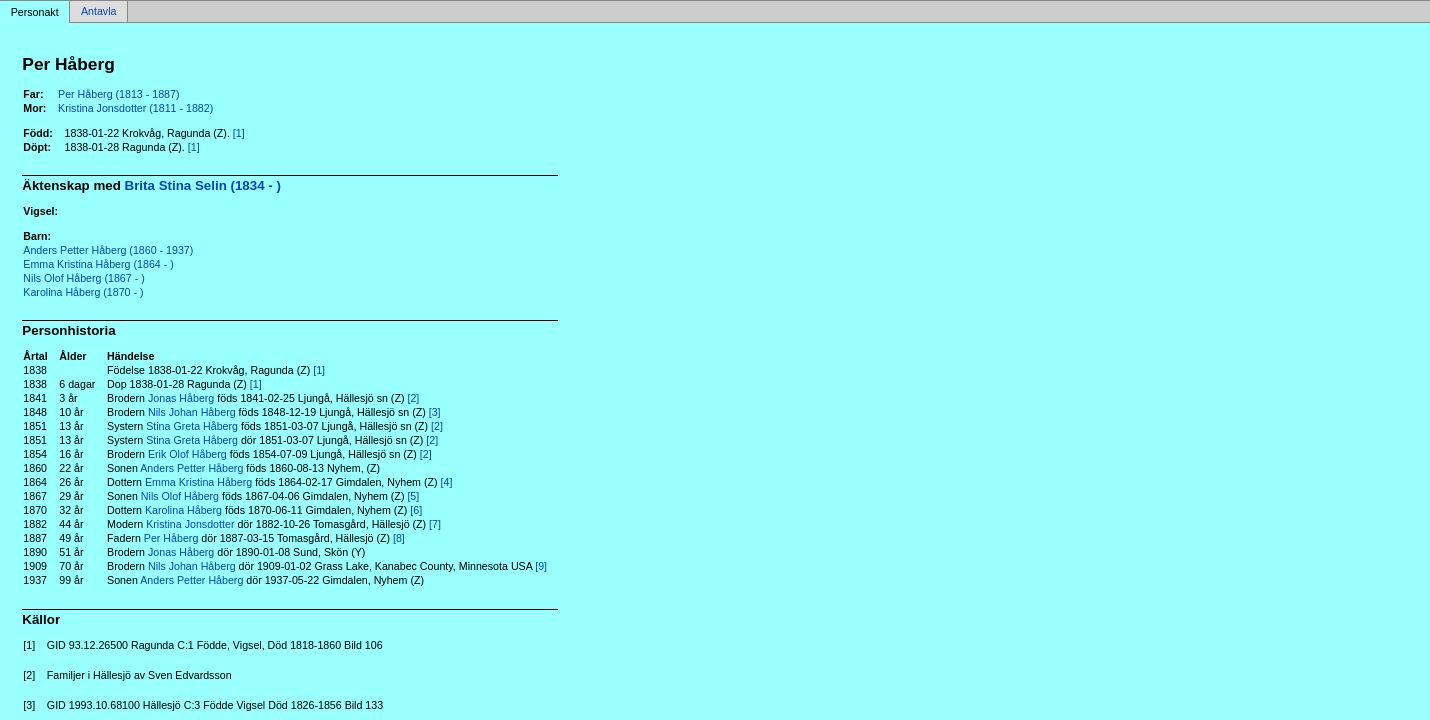 This screenshot has width=1430, height=720. What do you see at coordinates (192, 426) in the screenshot?
I see `Stina Greta Håberg` at bounding box center [192, 426].